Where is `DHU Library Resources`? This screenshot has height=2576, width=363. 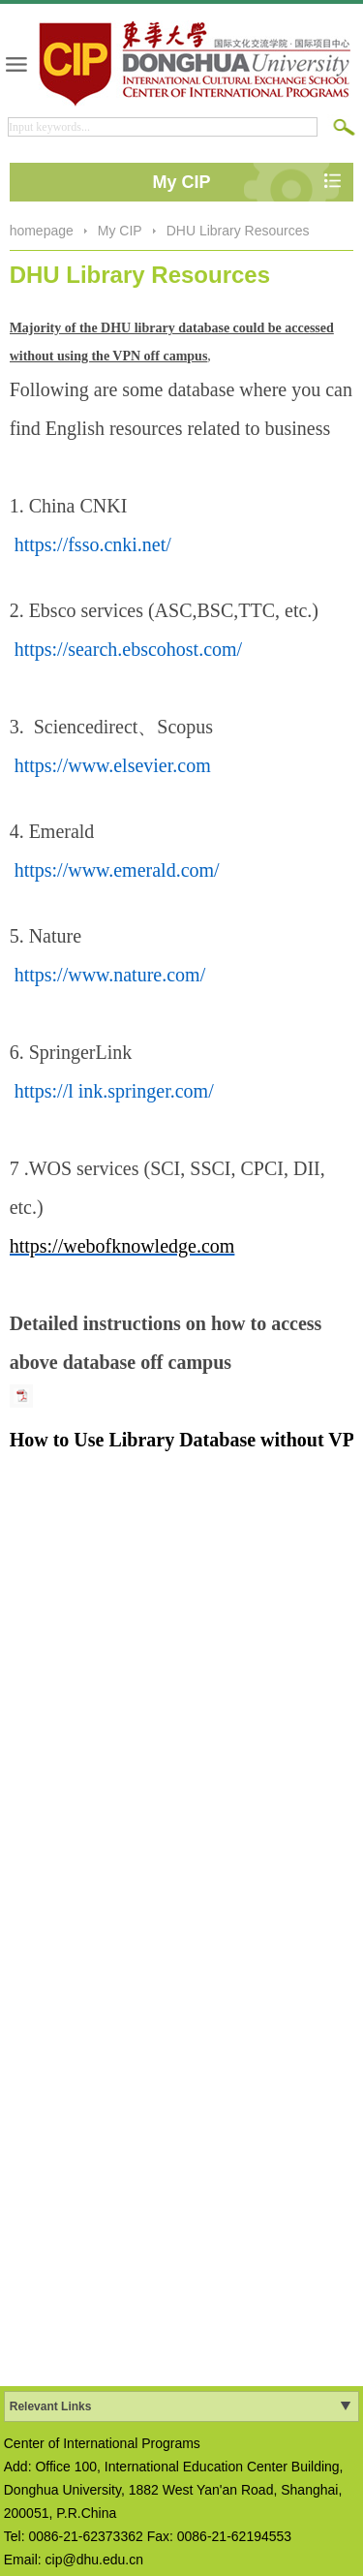 DHU Library Resources is located at coordinates (238, 230).